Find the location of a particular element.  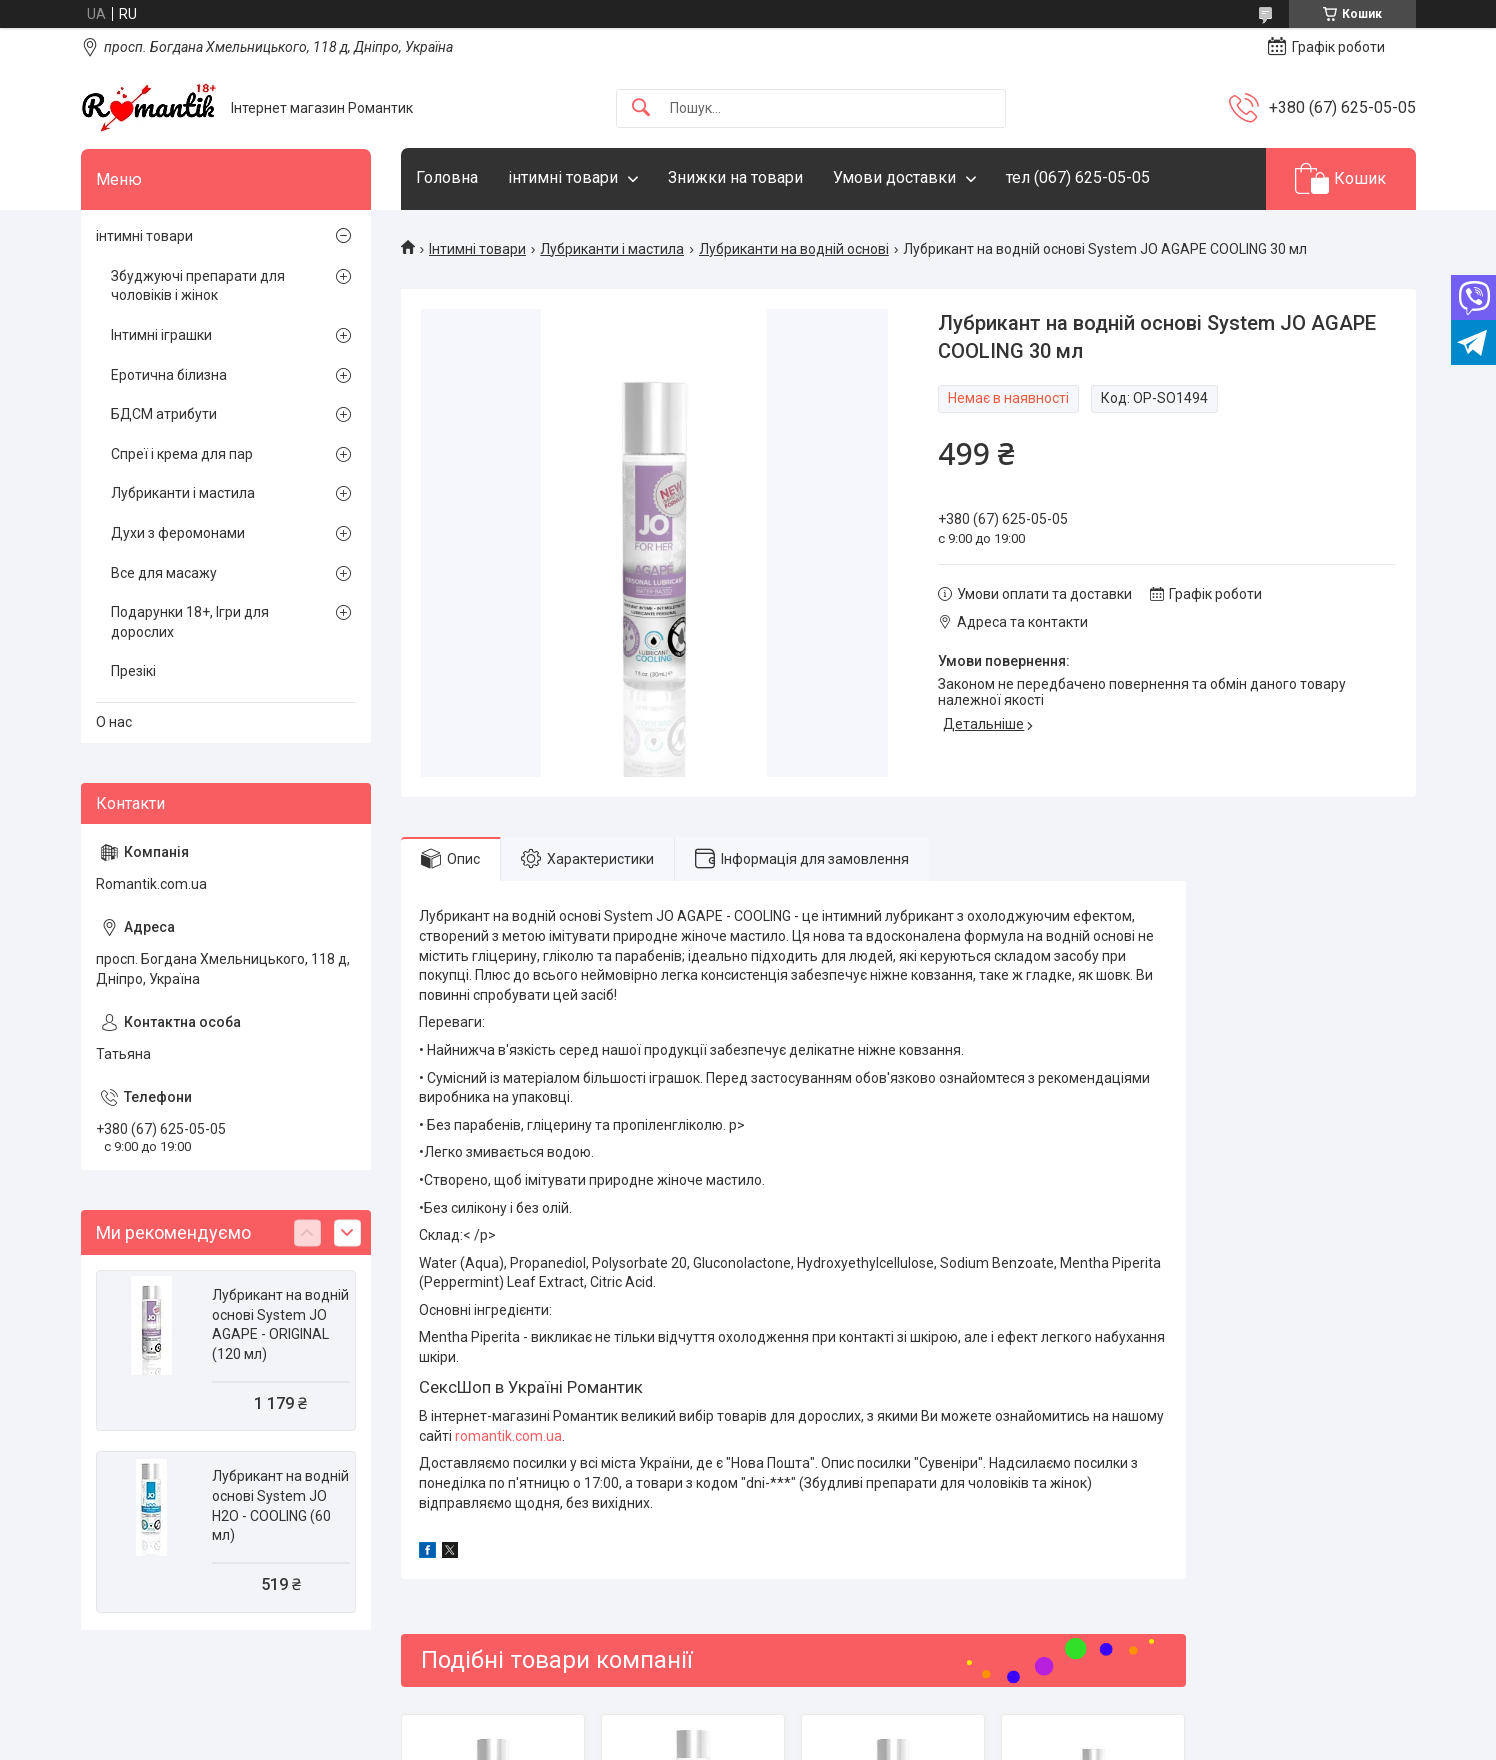

Інтимні товари is located at coordinates (477, 249).